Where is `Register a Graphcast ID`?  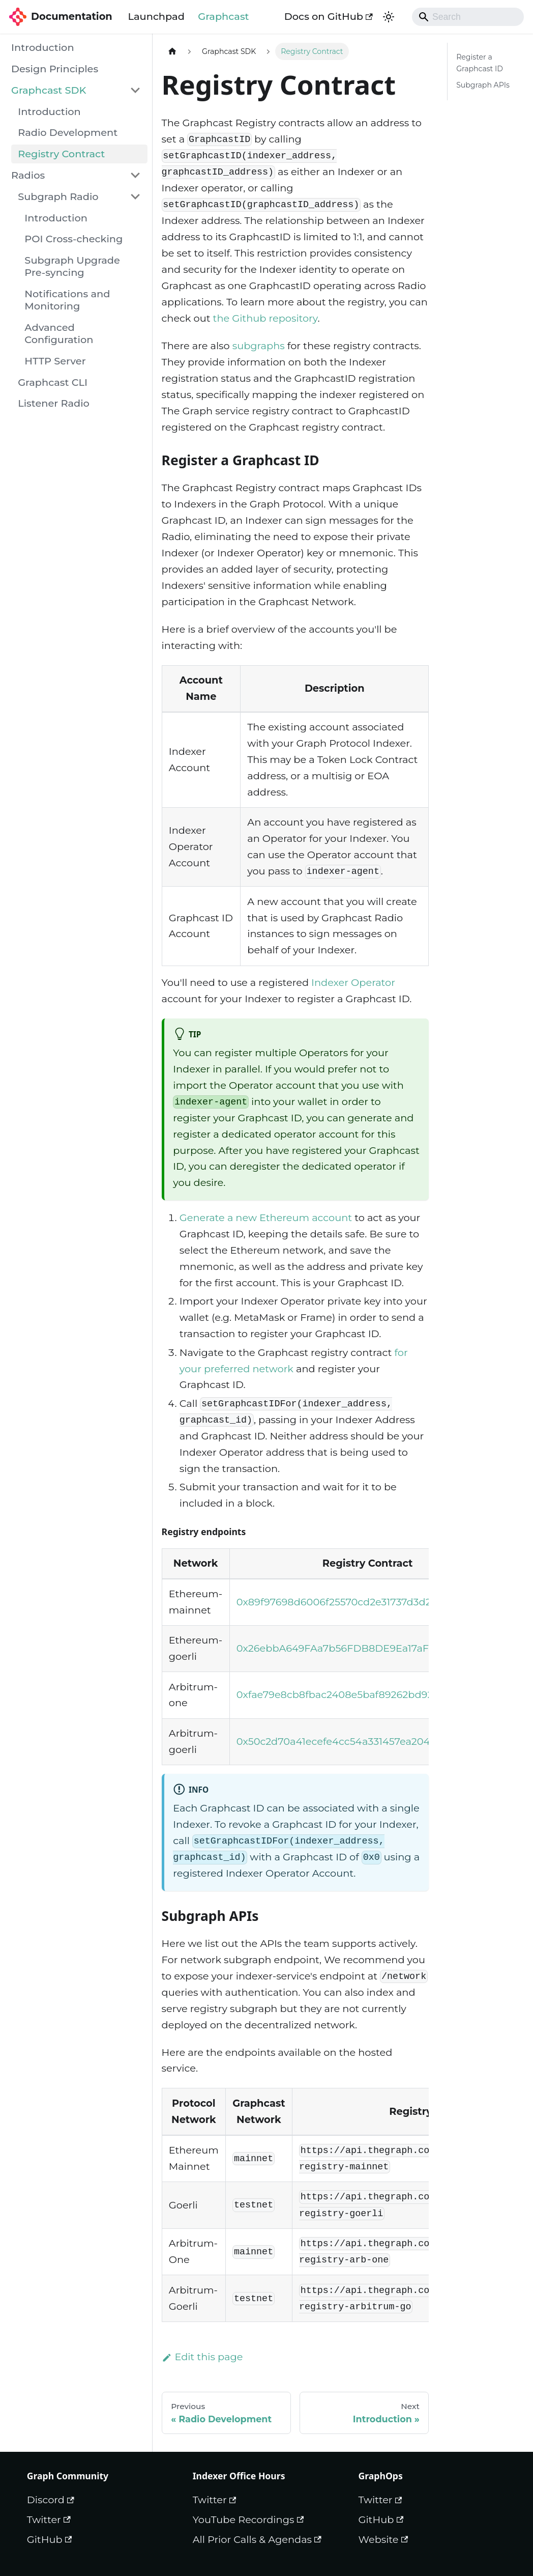
Register a Graphcast ID is located at coordinates (479, 62).